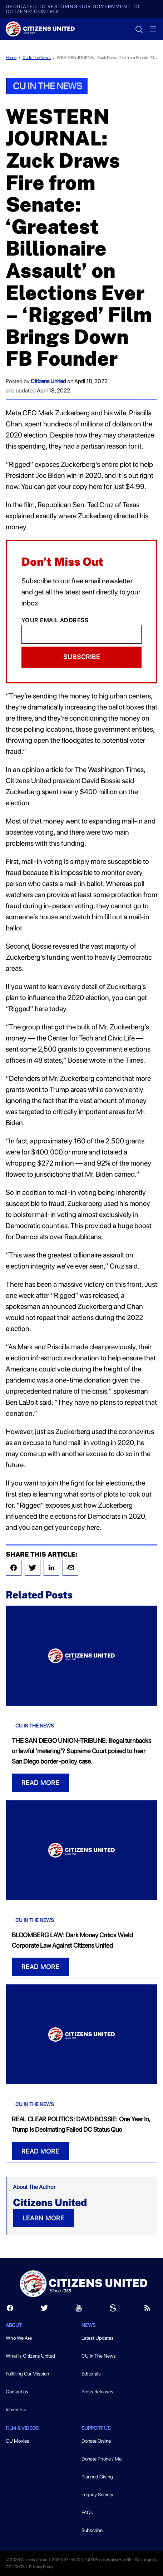 This screenshot has width=163, height=2576. What do you see at coordinates (17, 2441) in the screenshot?
I see `CU Movies` at bounding box center [17, 2441].